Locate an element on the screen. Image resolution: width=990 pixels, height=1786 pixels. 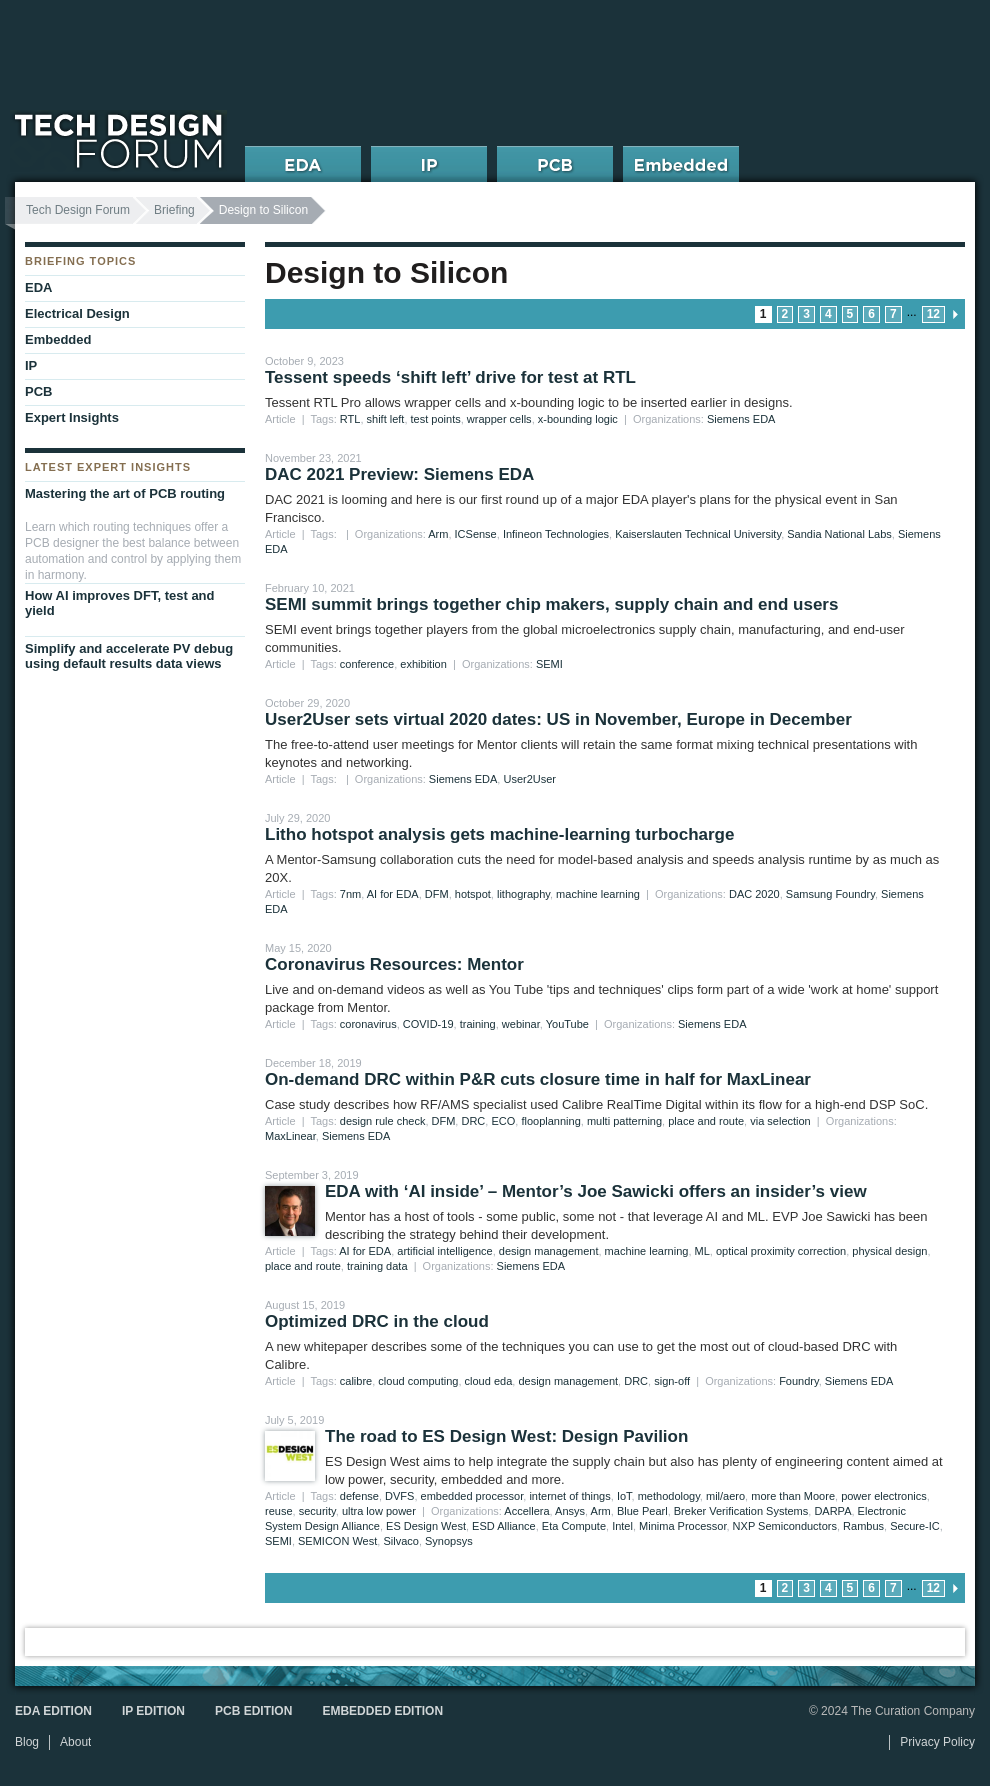
4 [Go to page 4] is located at coordinates (828, 314).